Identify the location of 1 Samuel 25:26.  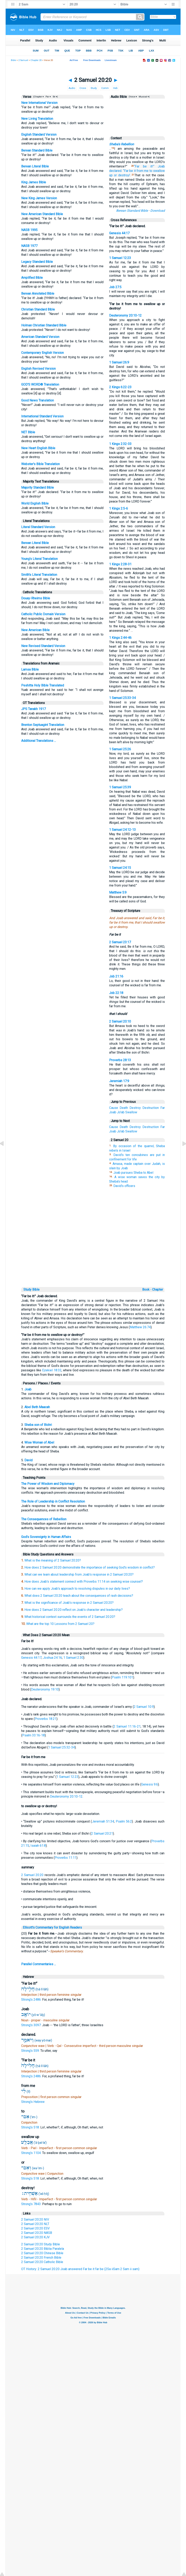
(120, 749).